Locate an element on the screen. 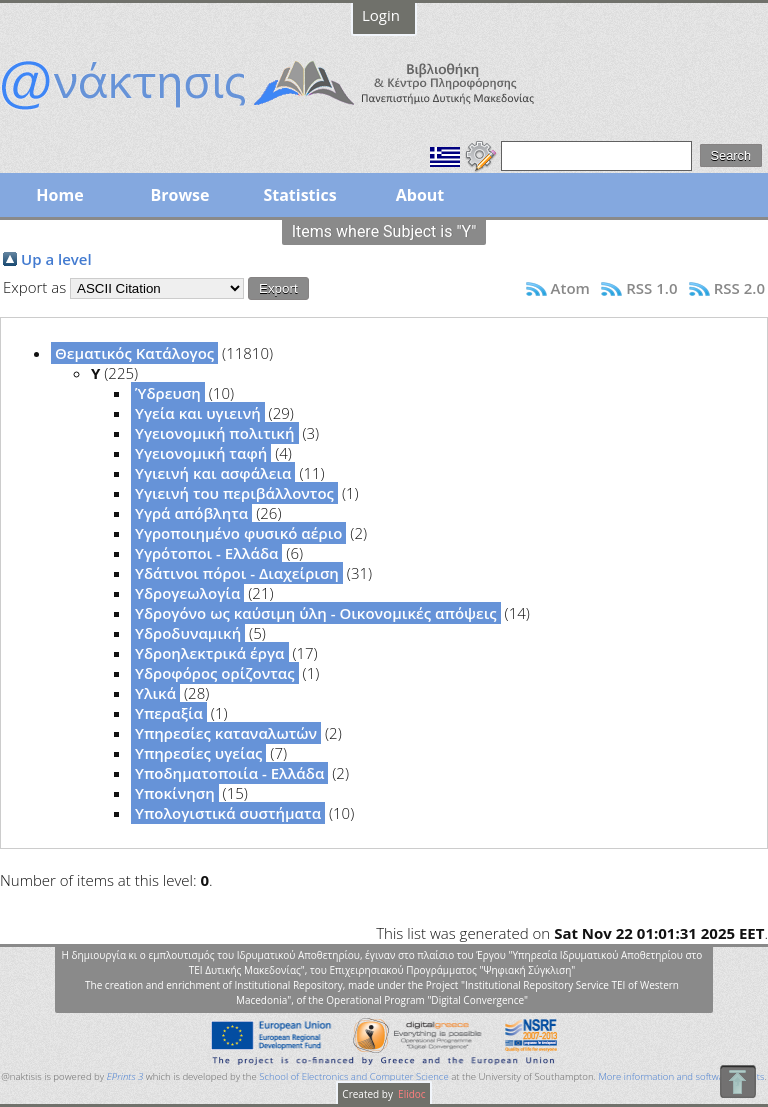 The image size is (768, 1107). RSS 1.0 is located at coordinates (651, 288).